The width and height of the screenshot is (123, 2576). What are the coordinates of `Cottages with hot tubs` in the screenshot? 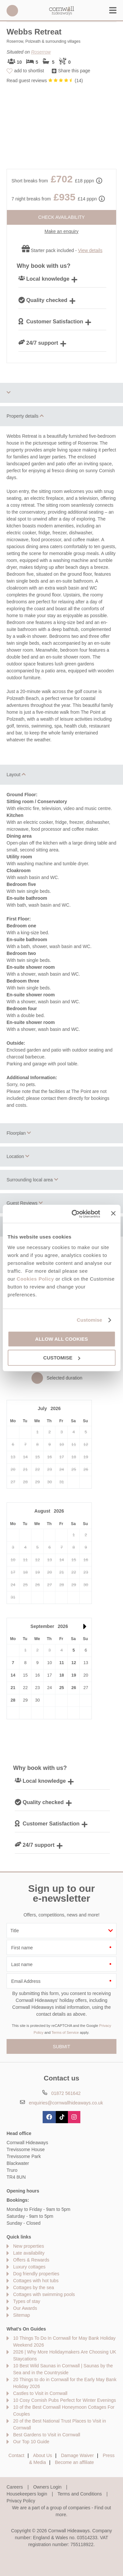 It's located at (36, 2280).